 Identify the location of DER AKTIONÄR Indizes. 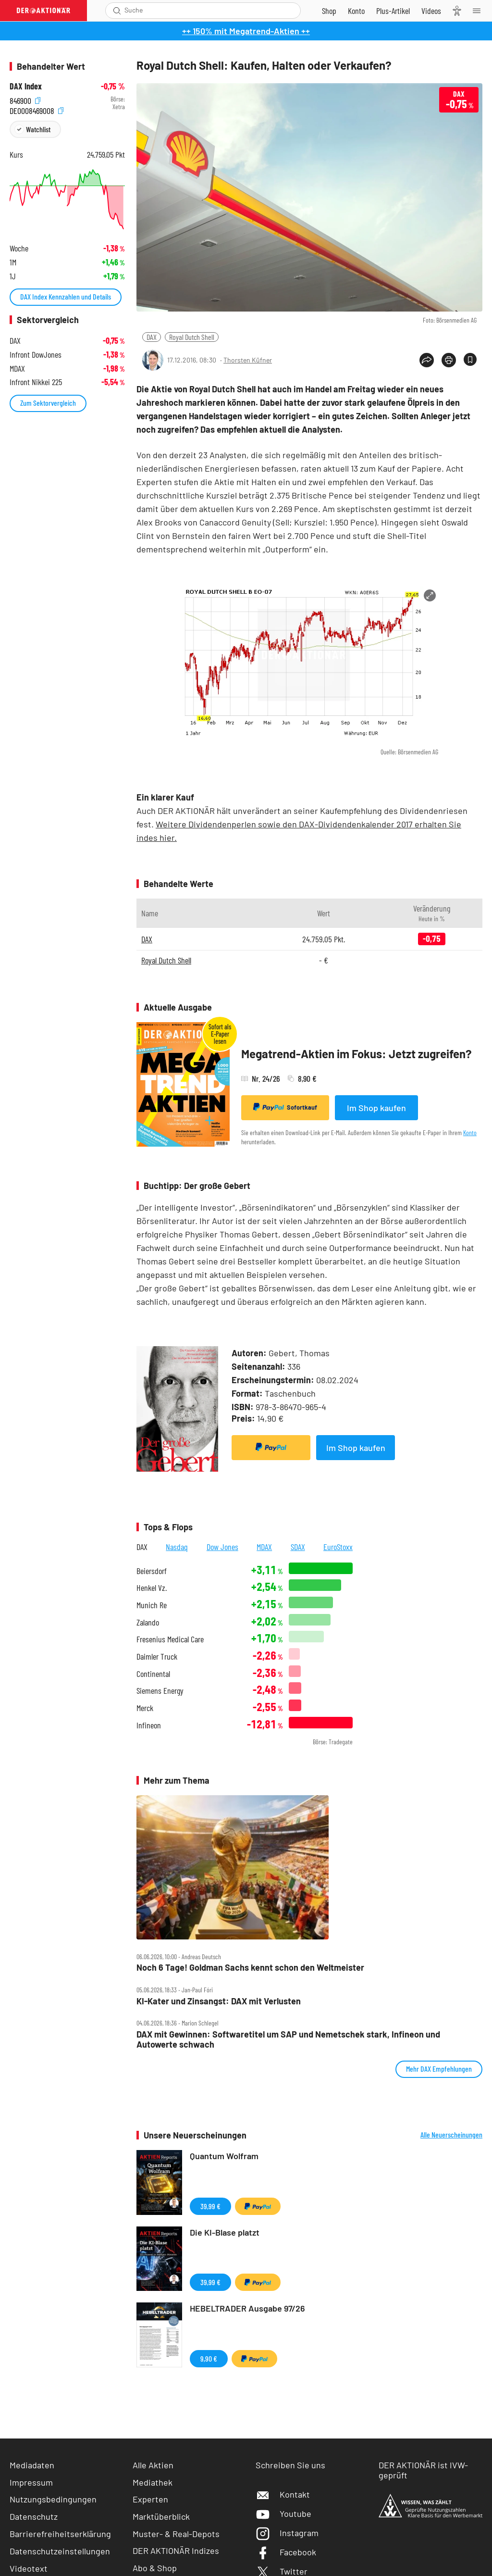
(176, 2550).